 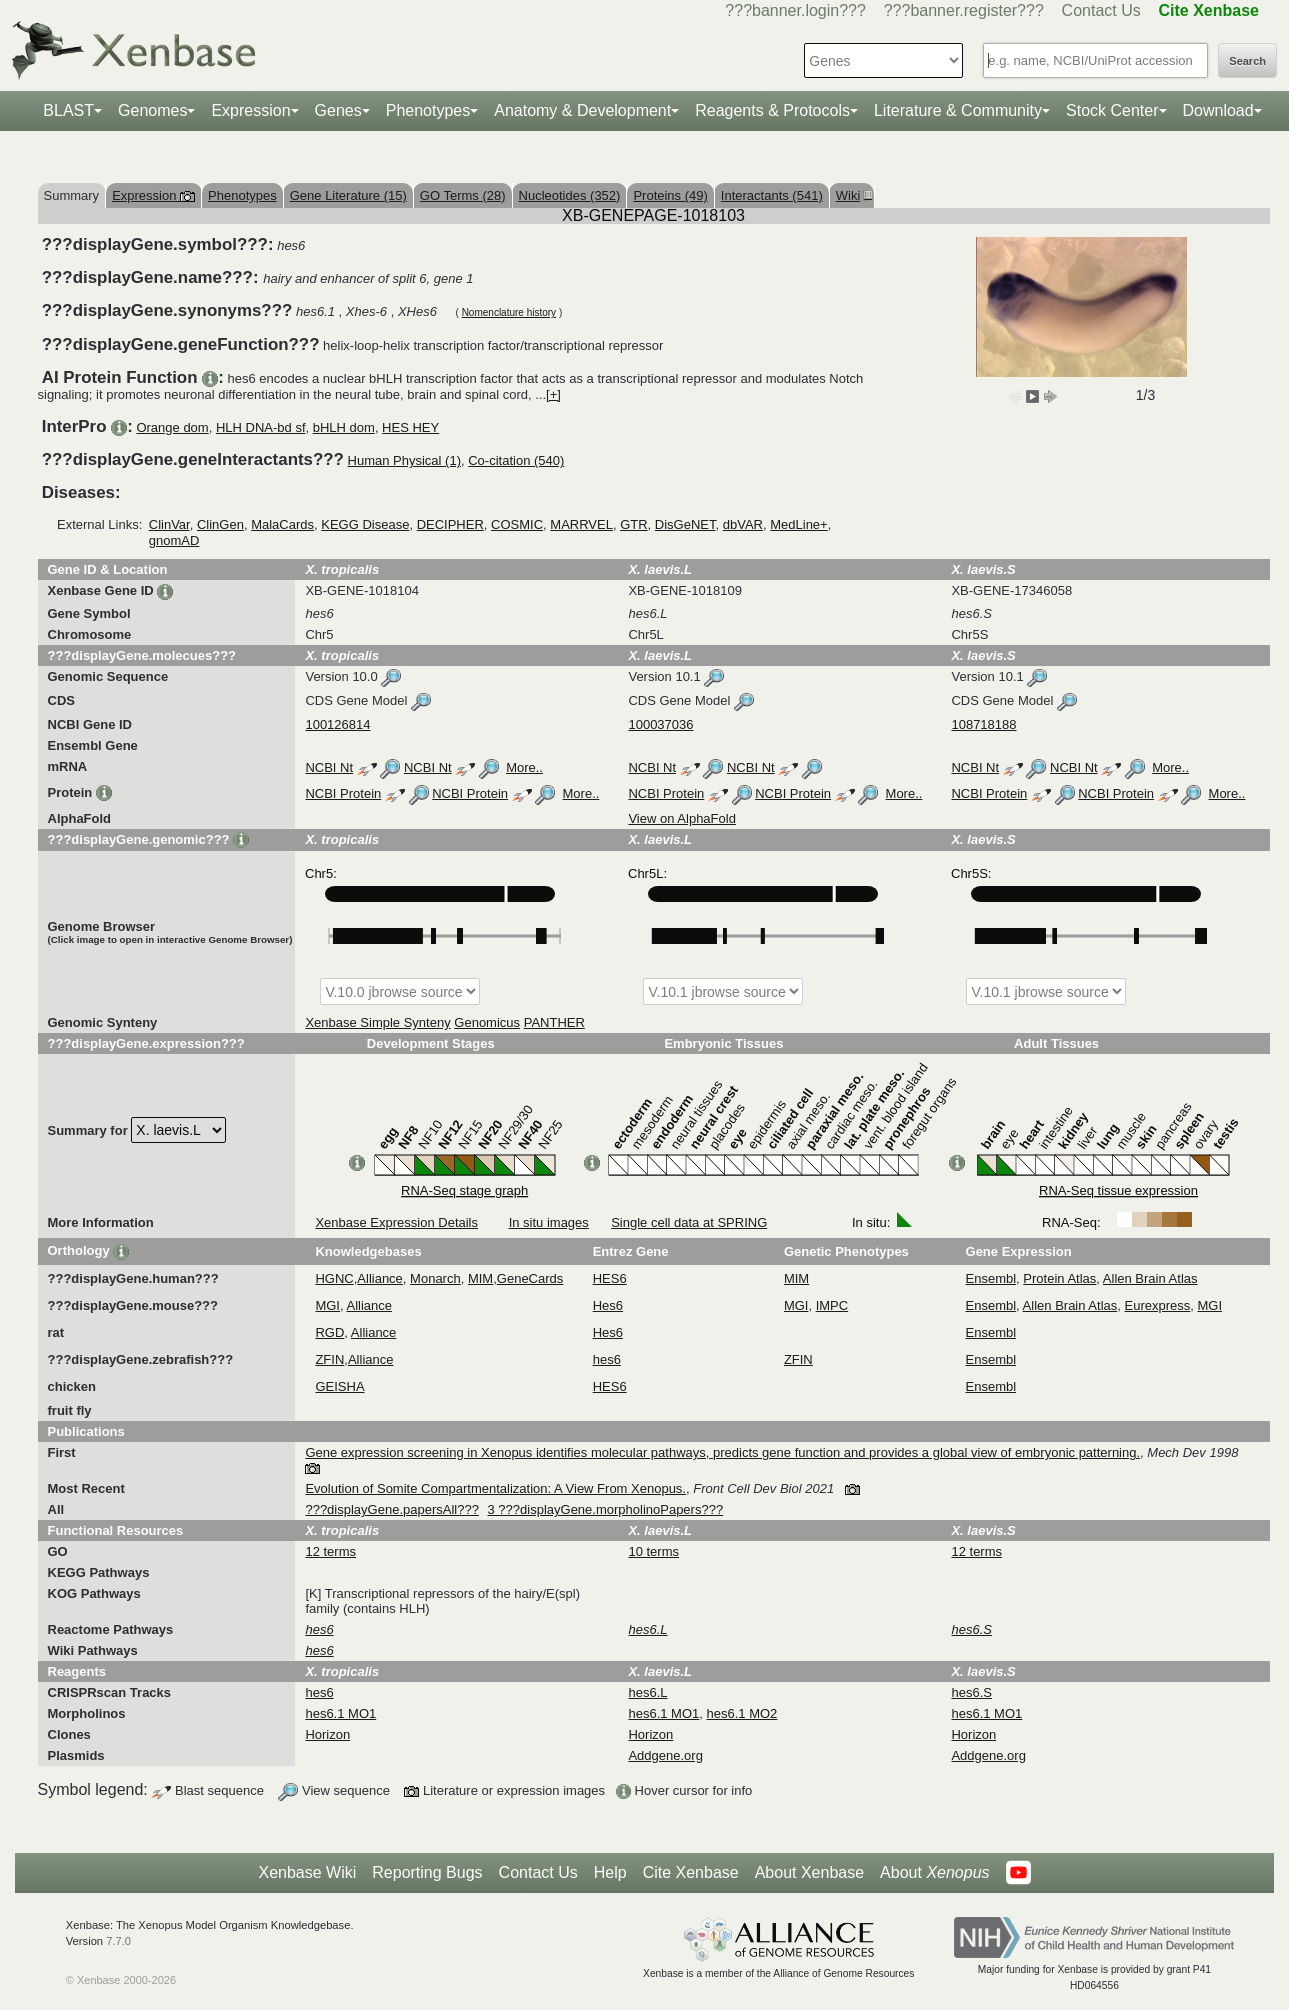 I want to click on MGI, so click(x=327, y=1305).